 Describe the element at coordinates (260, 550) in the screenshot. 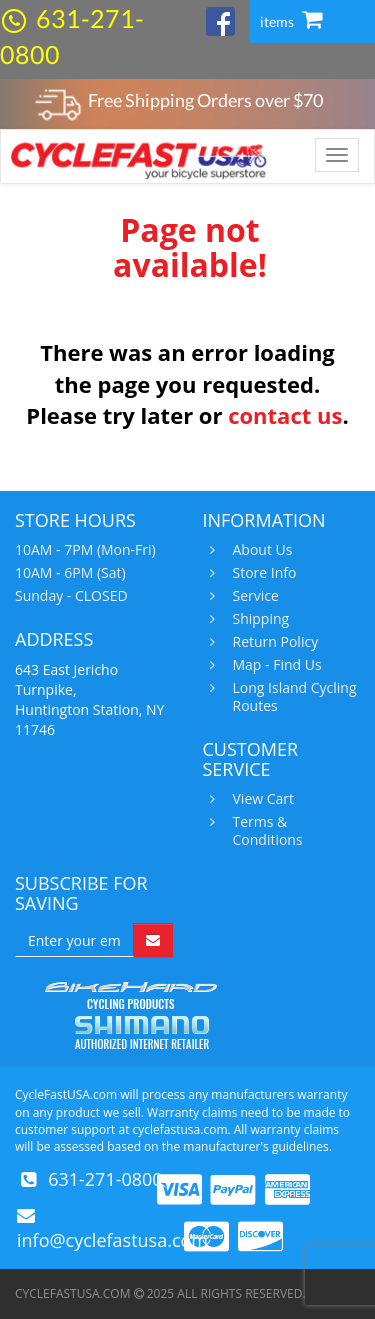

I see `About Us` at that location.